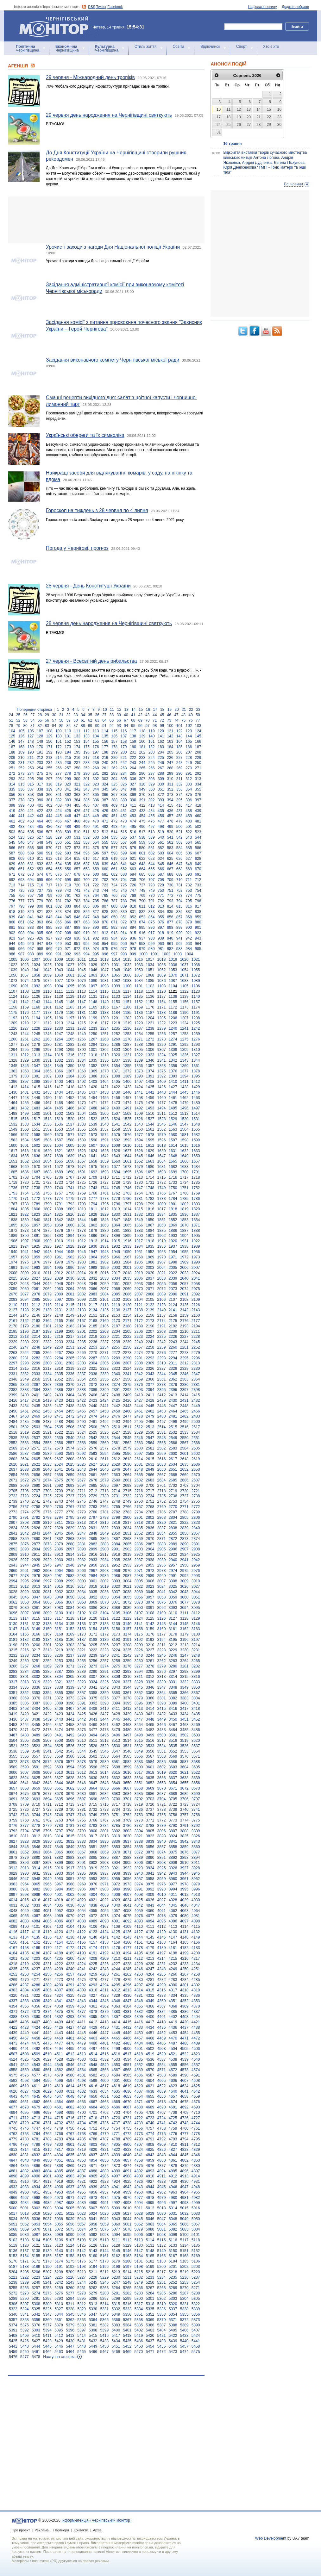 The image size is (321, 2576). Describe the element at coordinates (127, 2075) in the screenshot. I see `4585` at that location.